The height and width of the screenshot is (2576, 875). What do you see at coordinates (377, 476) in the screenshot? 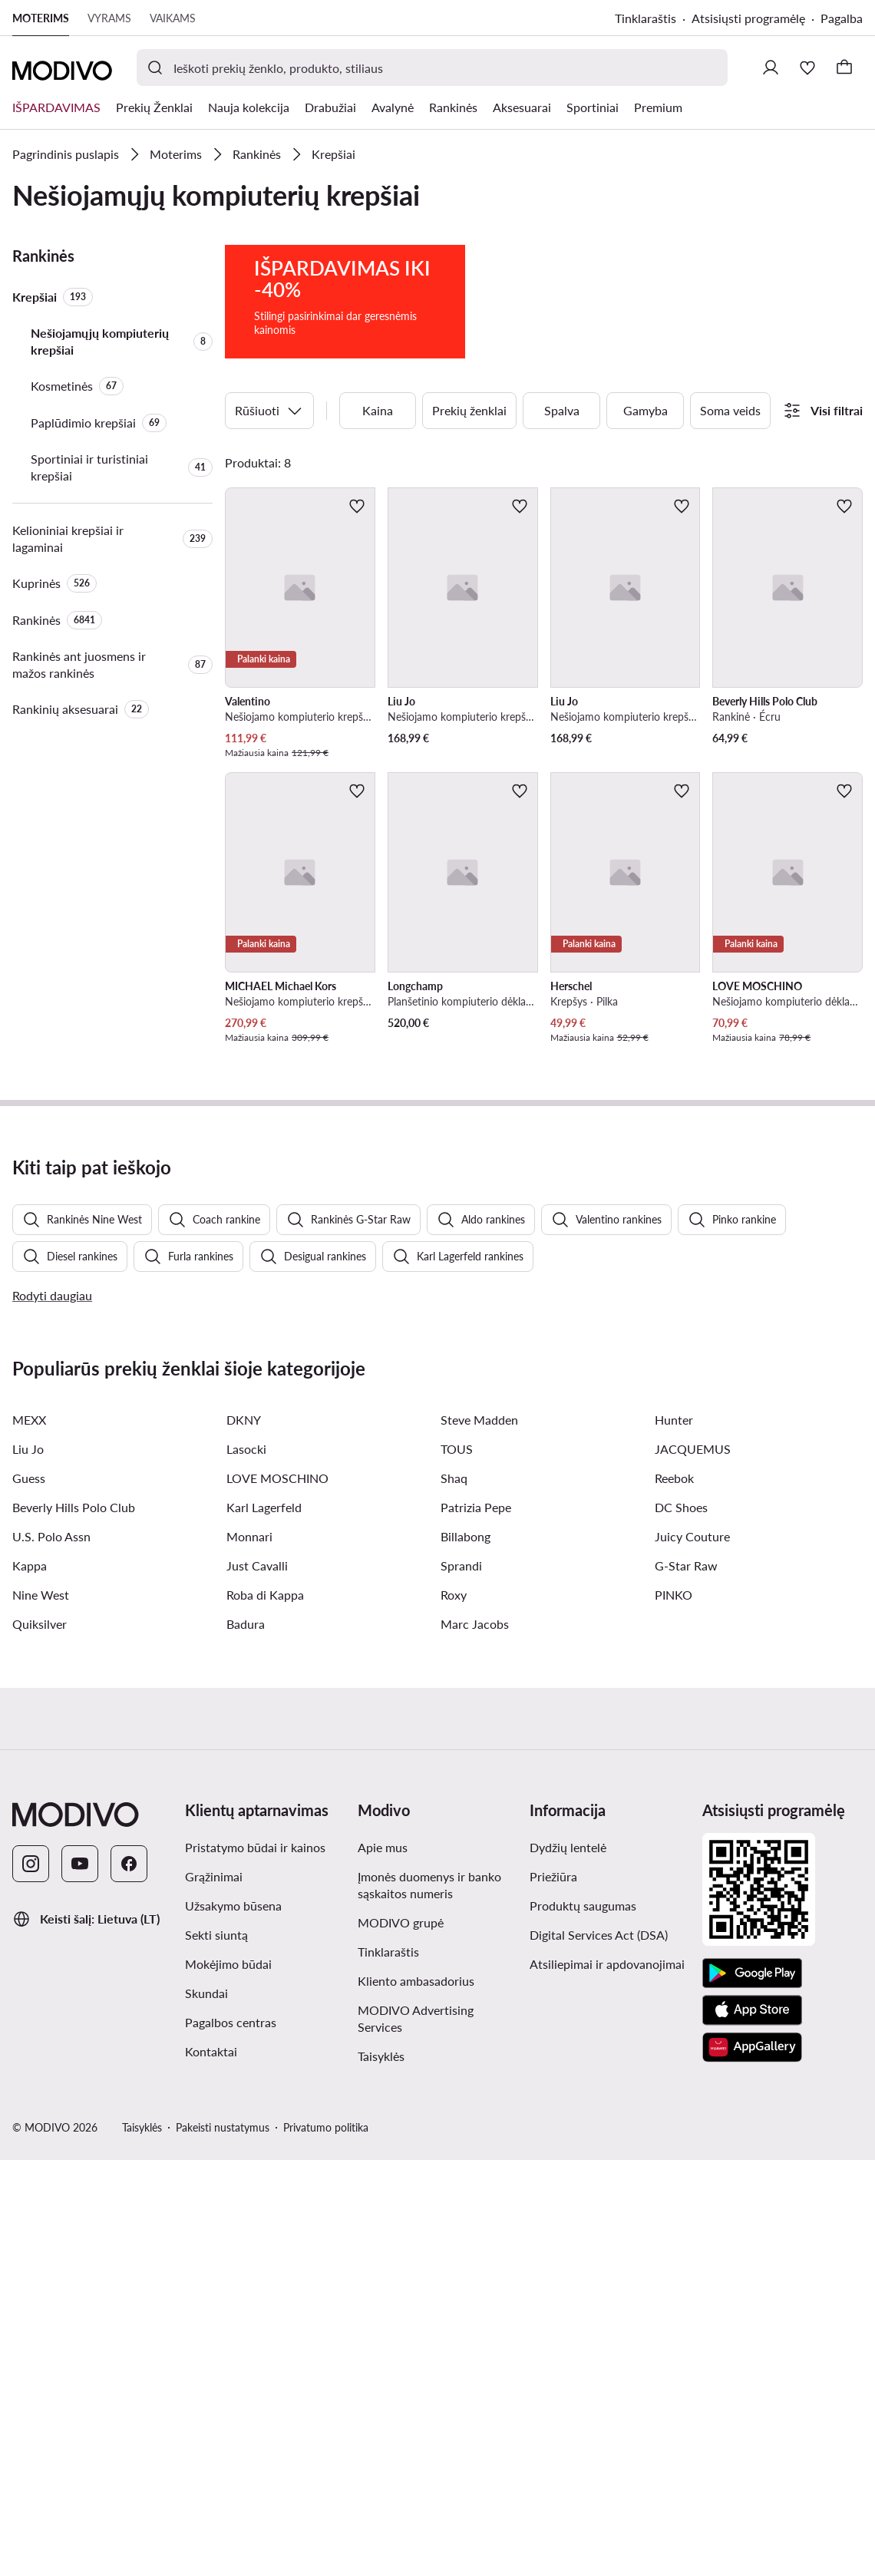
I see `Kaina` at bounding box center [377, 476].